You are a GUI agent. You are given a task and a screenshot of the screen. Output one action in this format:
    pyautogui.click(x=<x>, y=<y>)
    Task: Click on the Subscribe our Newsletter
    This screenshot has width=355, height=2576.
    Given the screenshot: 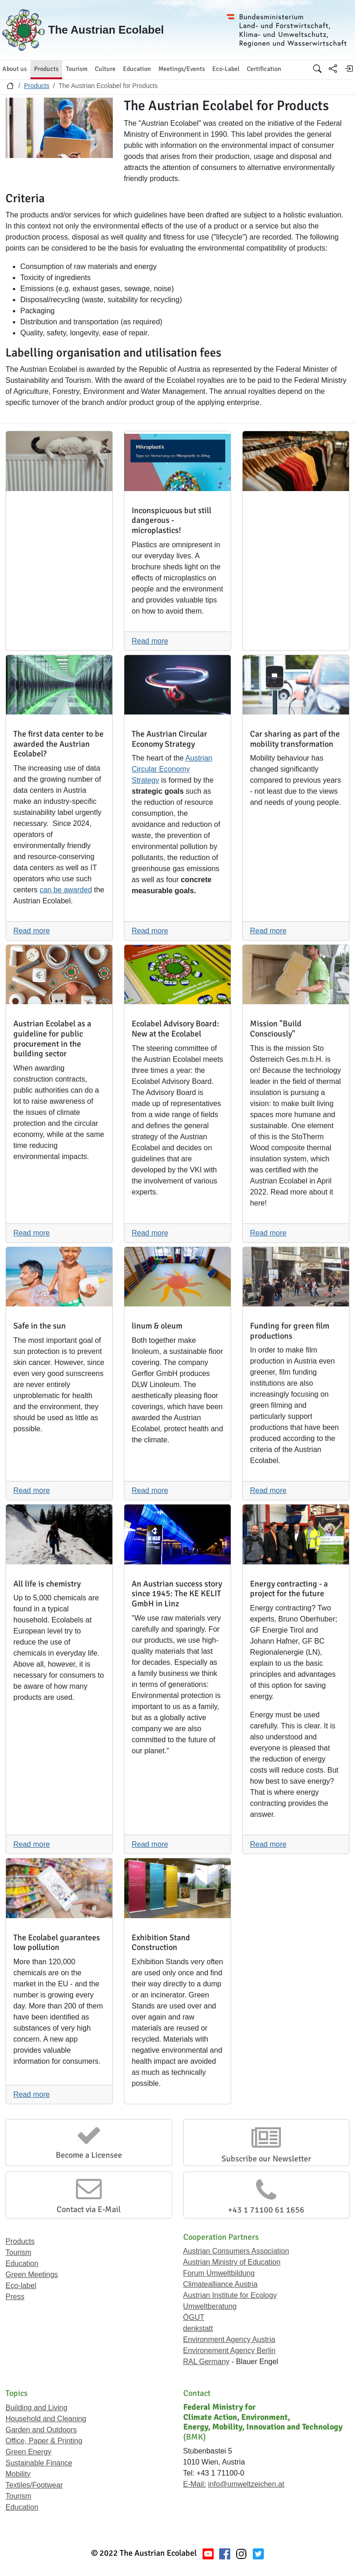 What is the action you would take?
    pyautogui.click(x=266, y=2159)
    